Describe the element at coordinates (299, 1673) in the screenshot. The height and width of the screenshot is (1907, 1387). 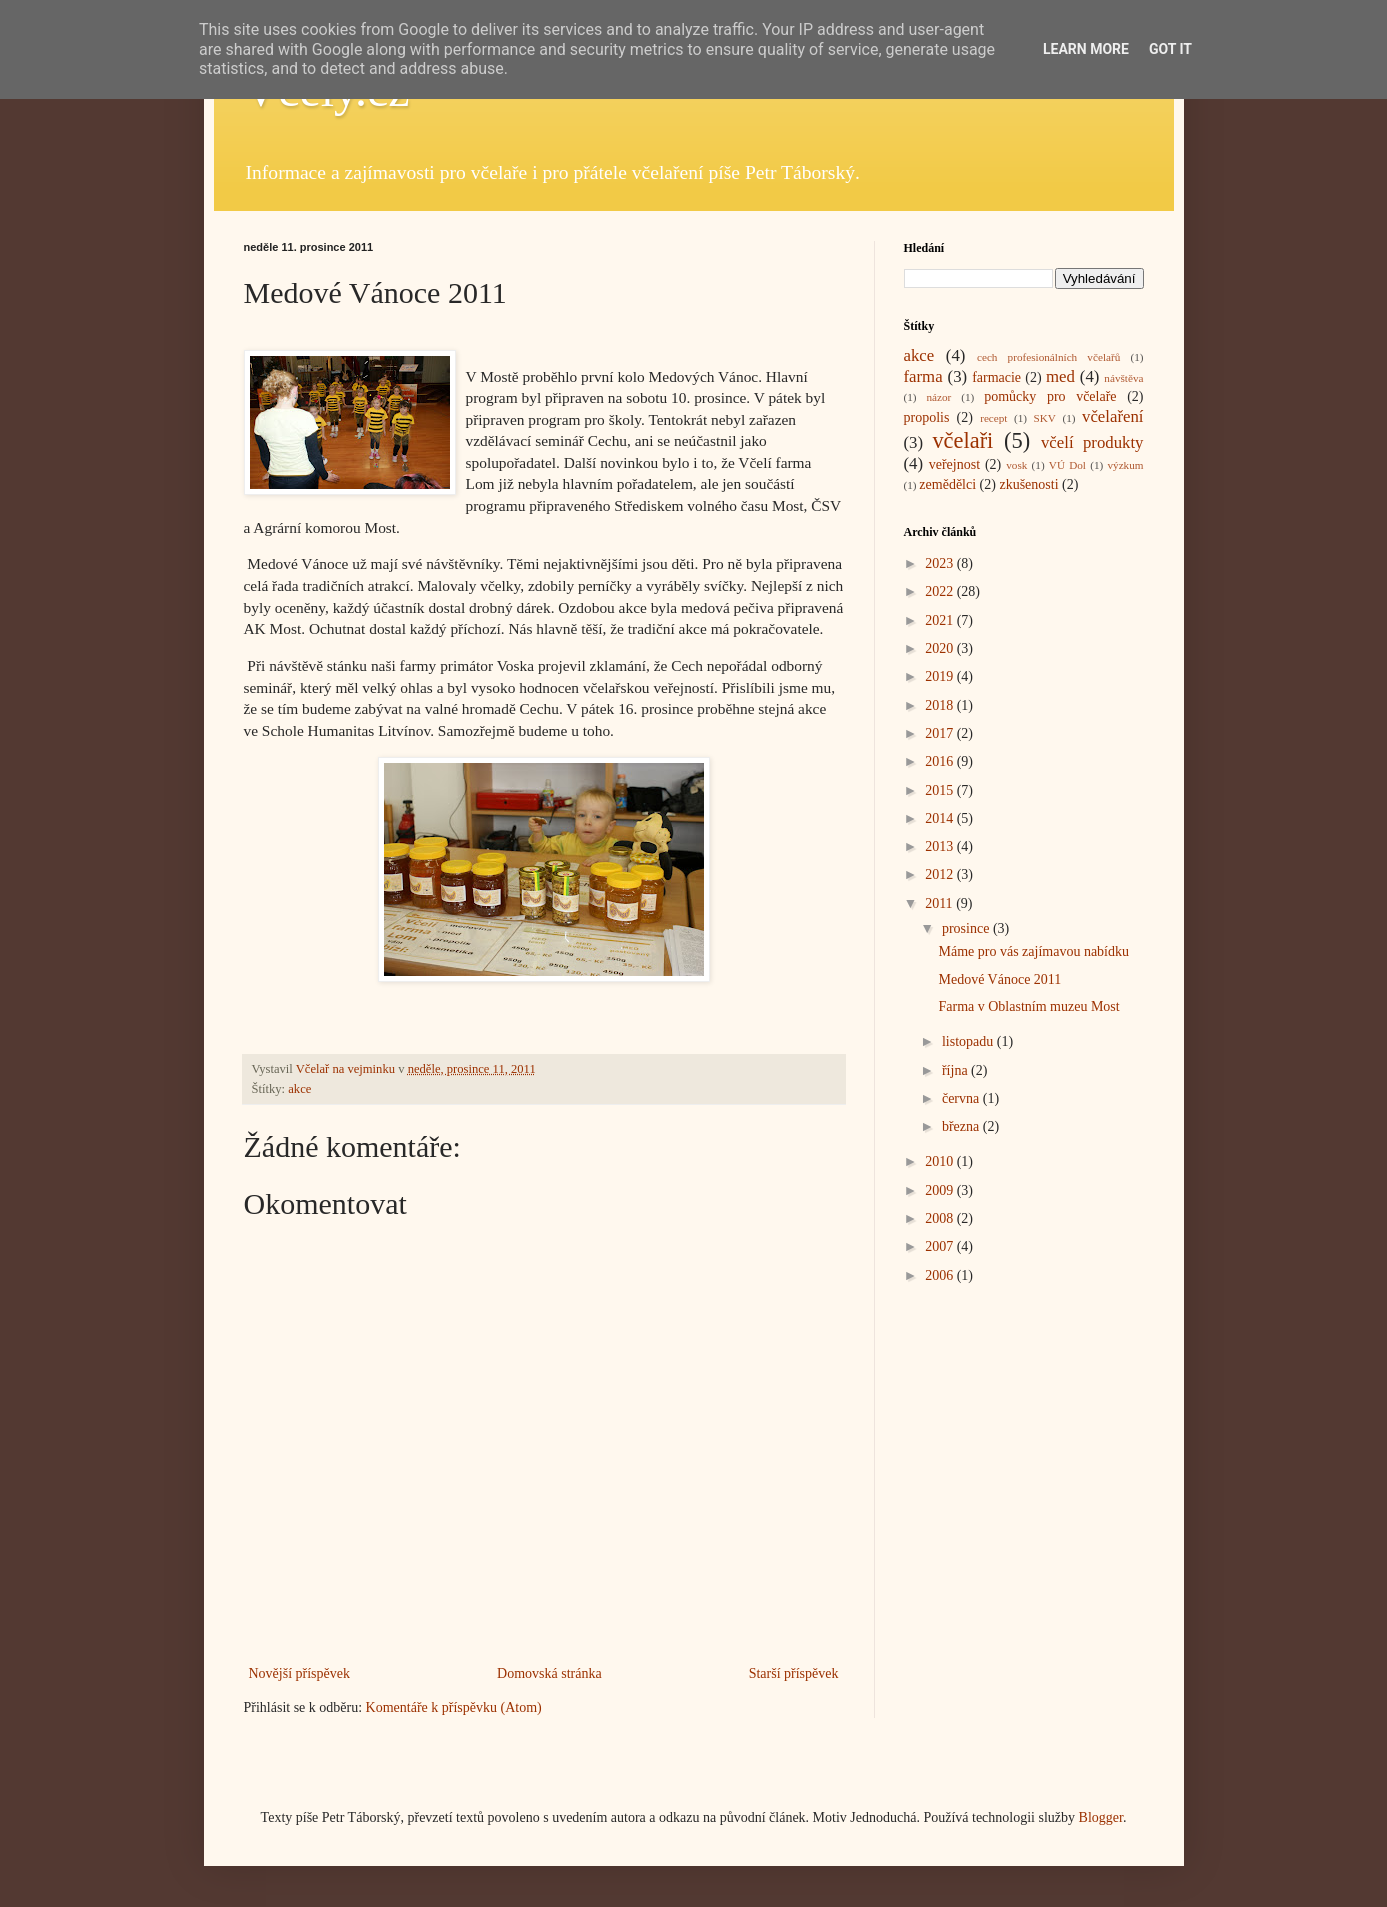
I see `Novější příspěvek` at that location.